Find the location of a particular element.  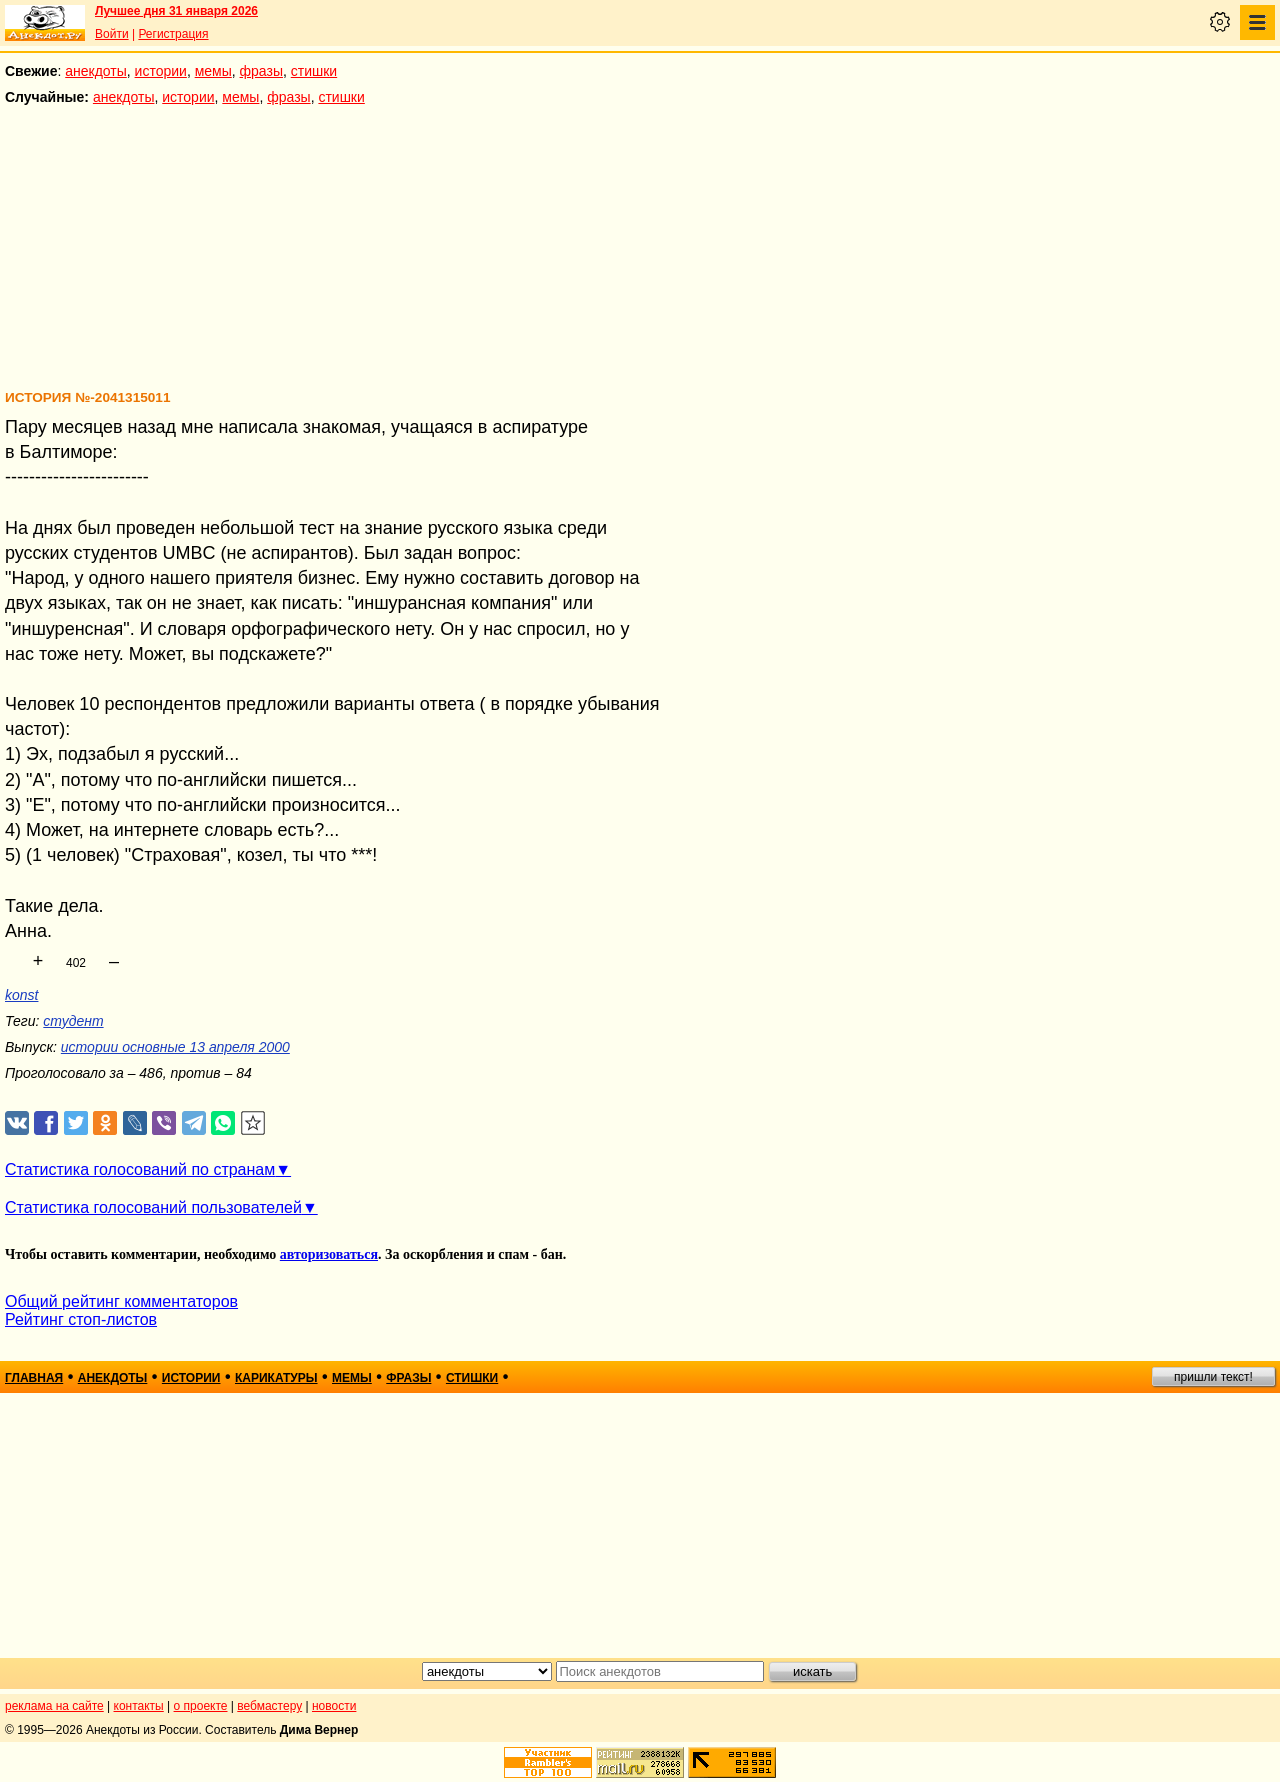

вебмастеру is located at coordinates (269, 1706).